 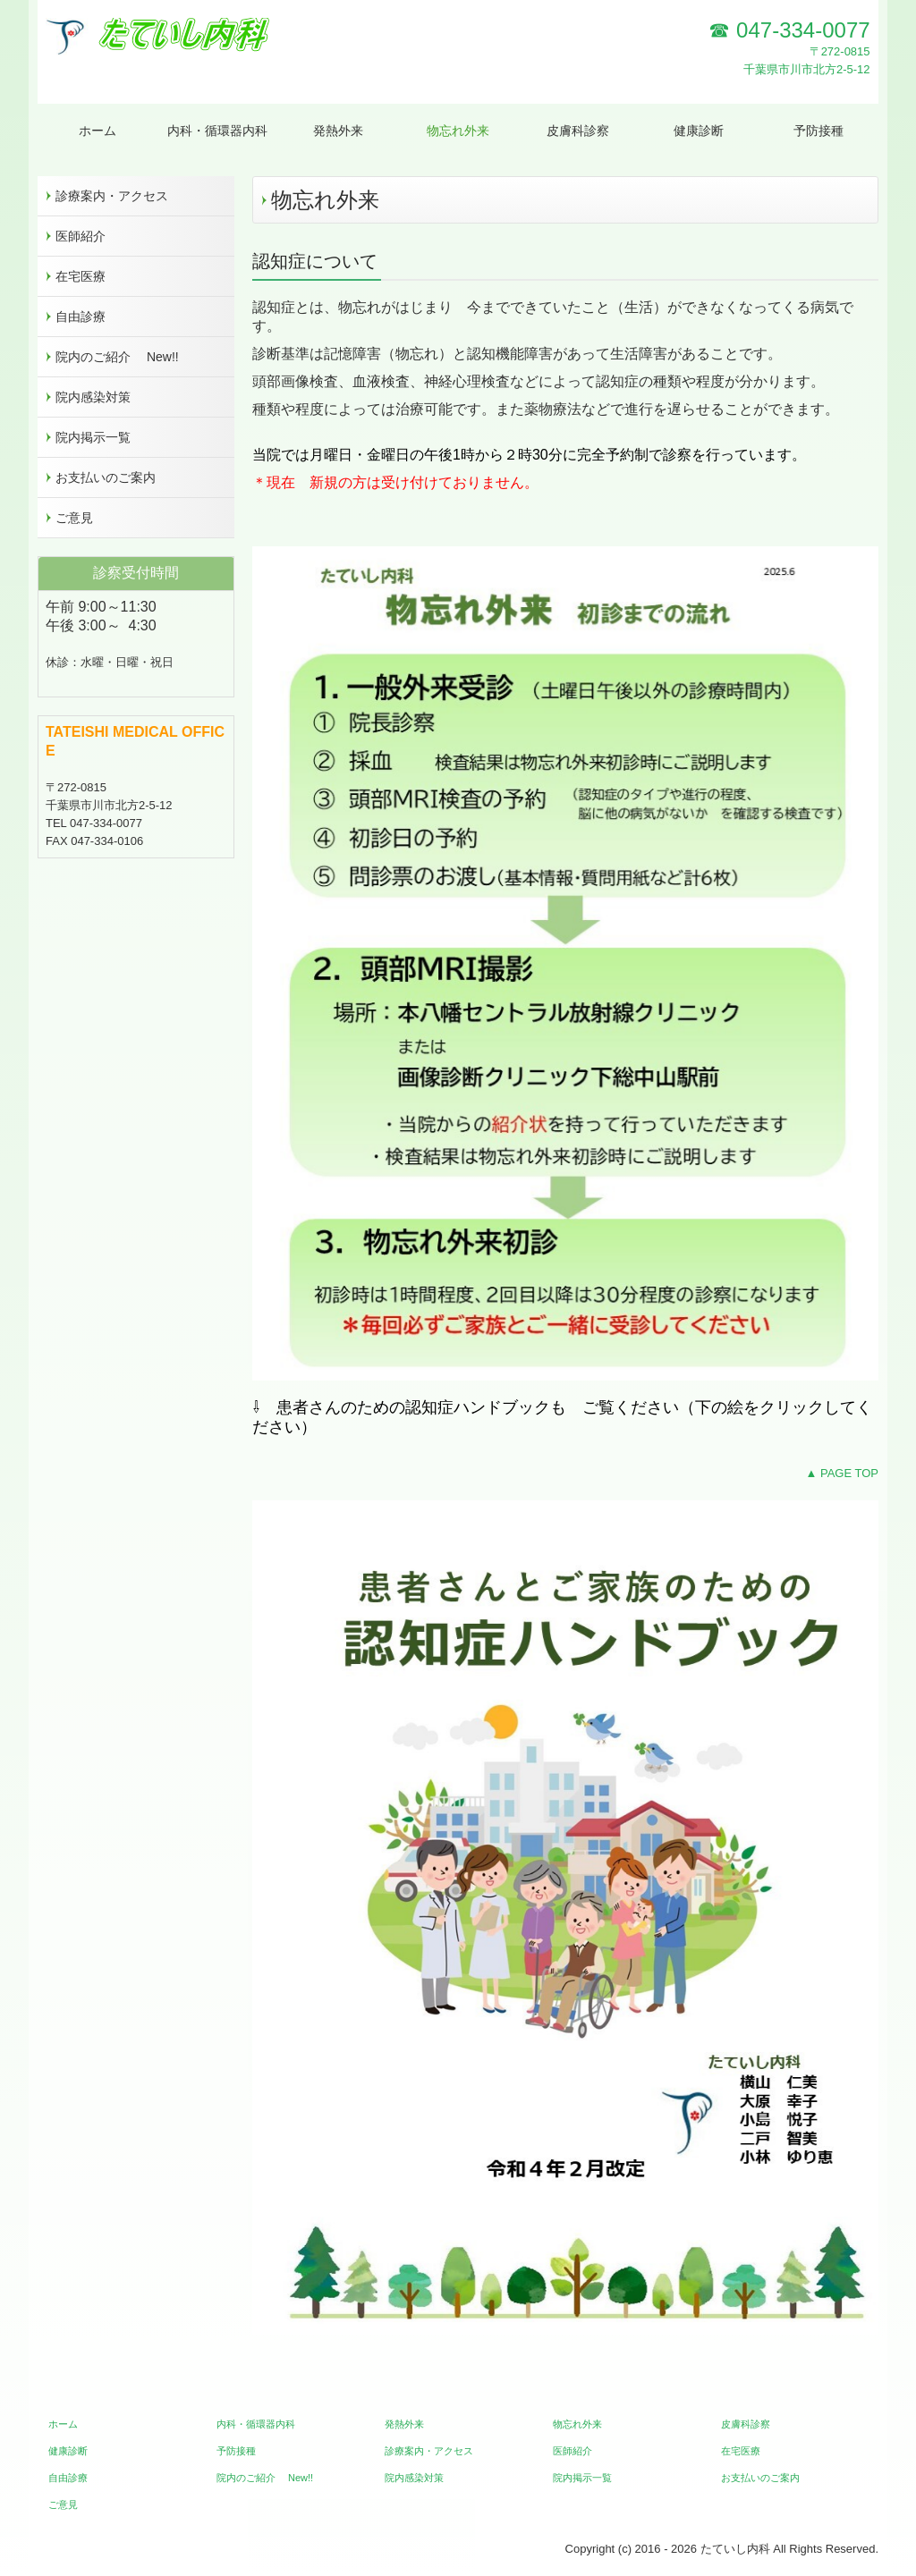 What do you see at coordinates (458, 130) in the screenshot?
I see `物忘れ外来` at bounding box center [458, 130].